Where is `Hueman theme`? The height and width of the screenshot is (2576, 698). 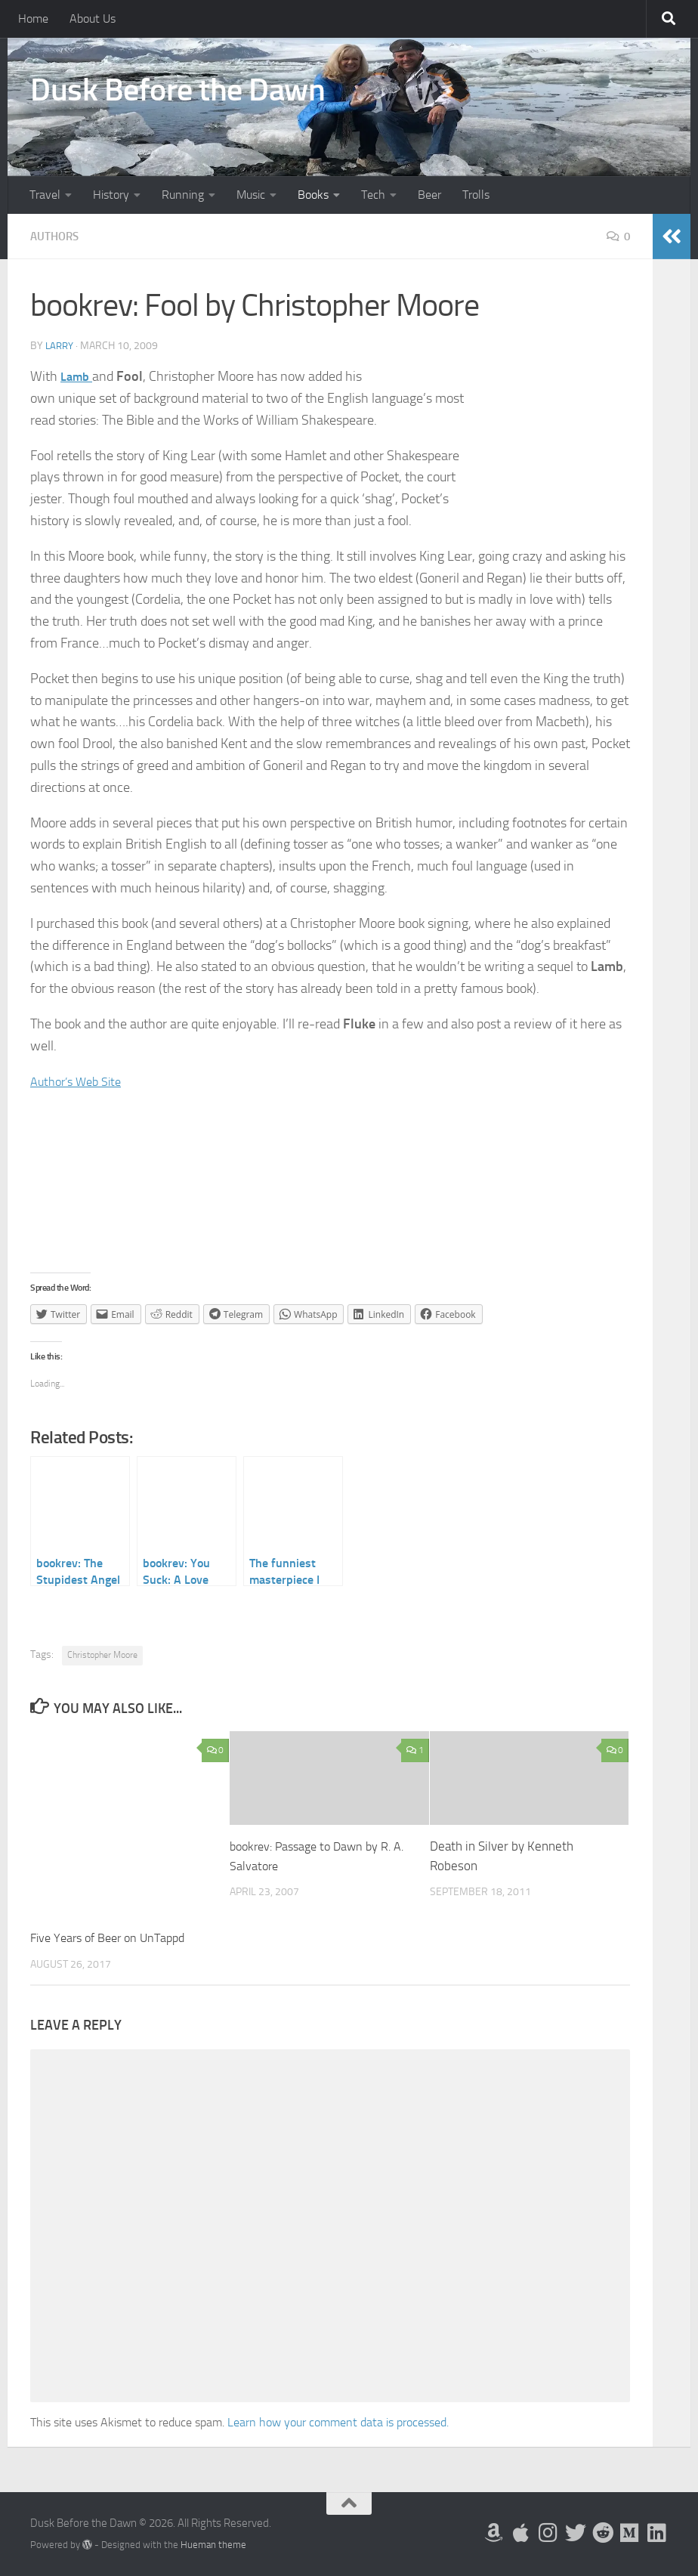
Hueman theme is located at coordinates (213, 2544).